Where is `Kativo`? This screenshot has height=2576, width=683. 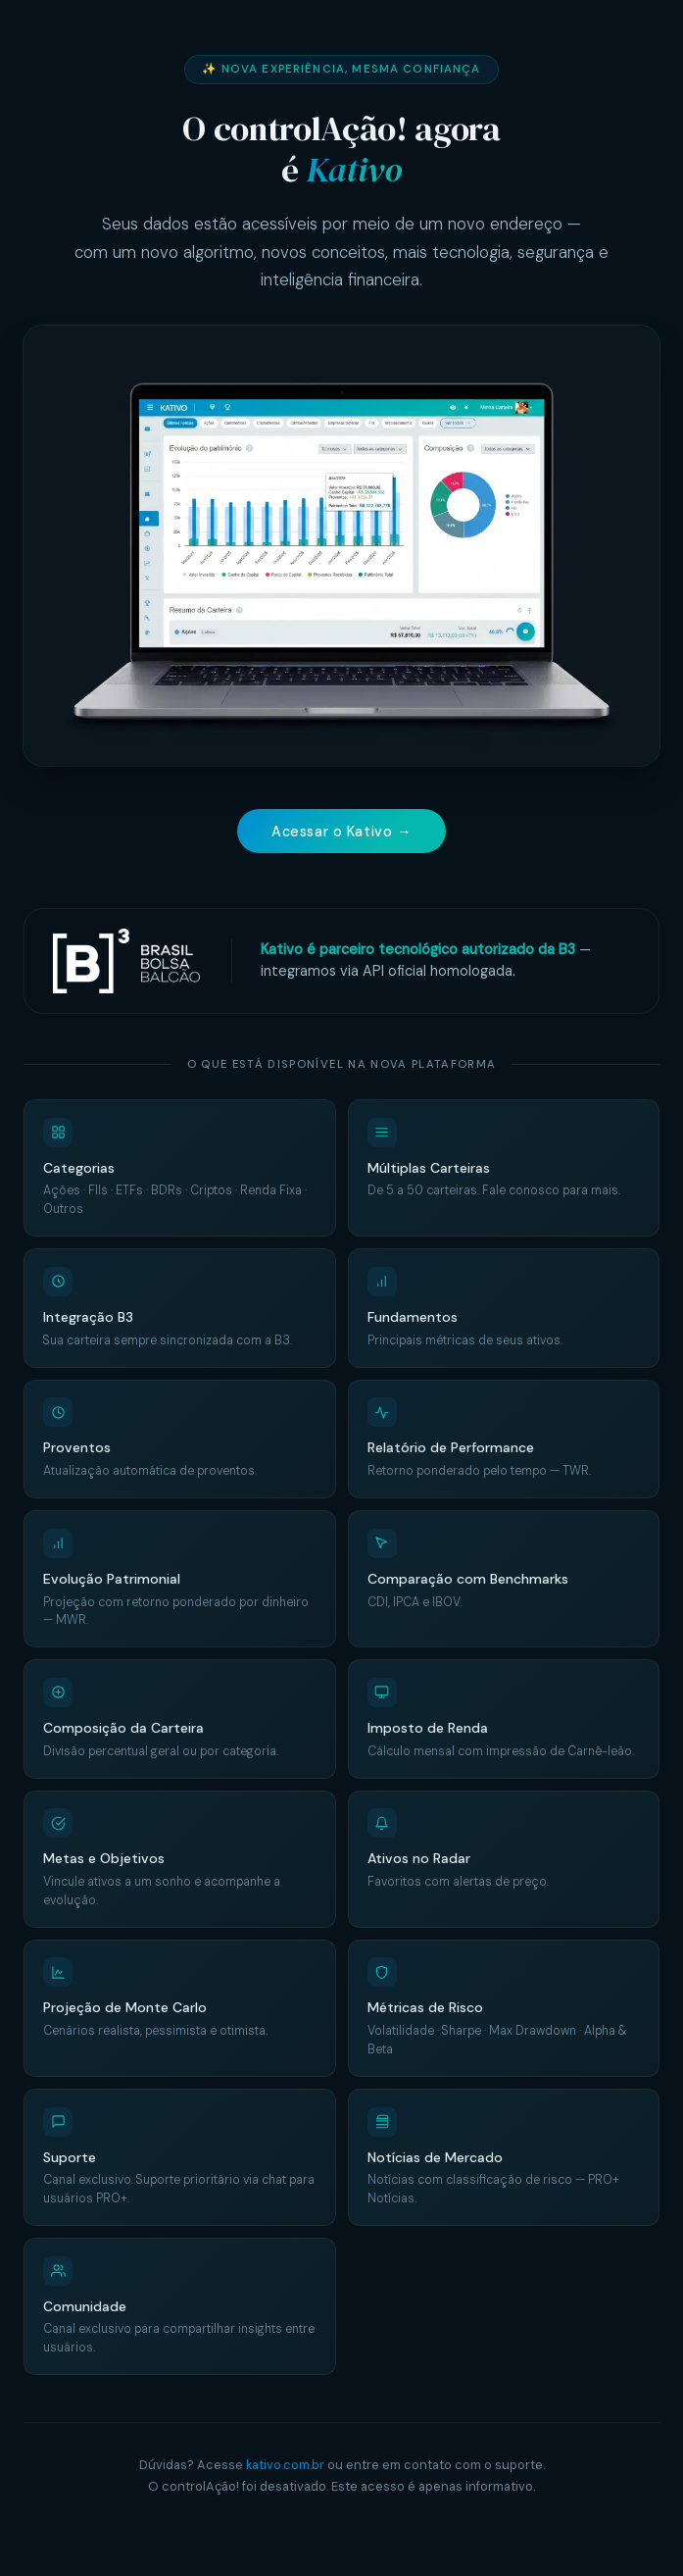
Kativo is located at coordinates (354, 169).